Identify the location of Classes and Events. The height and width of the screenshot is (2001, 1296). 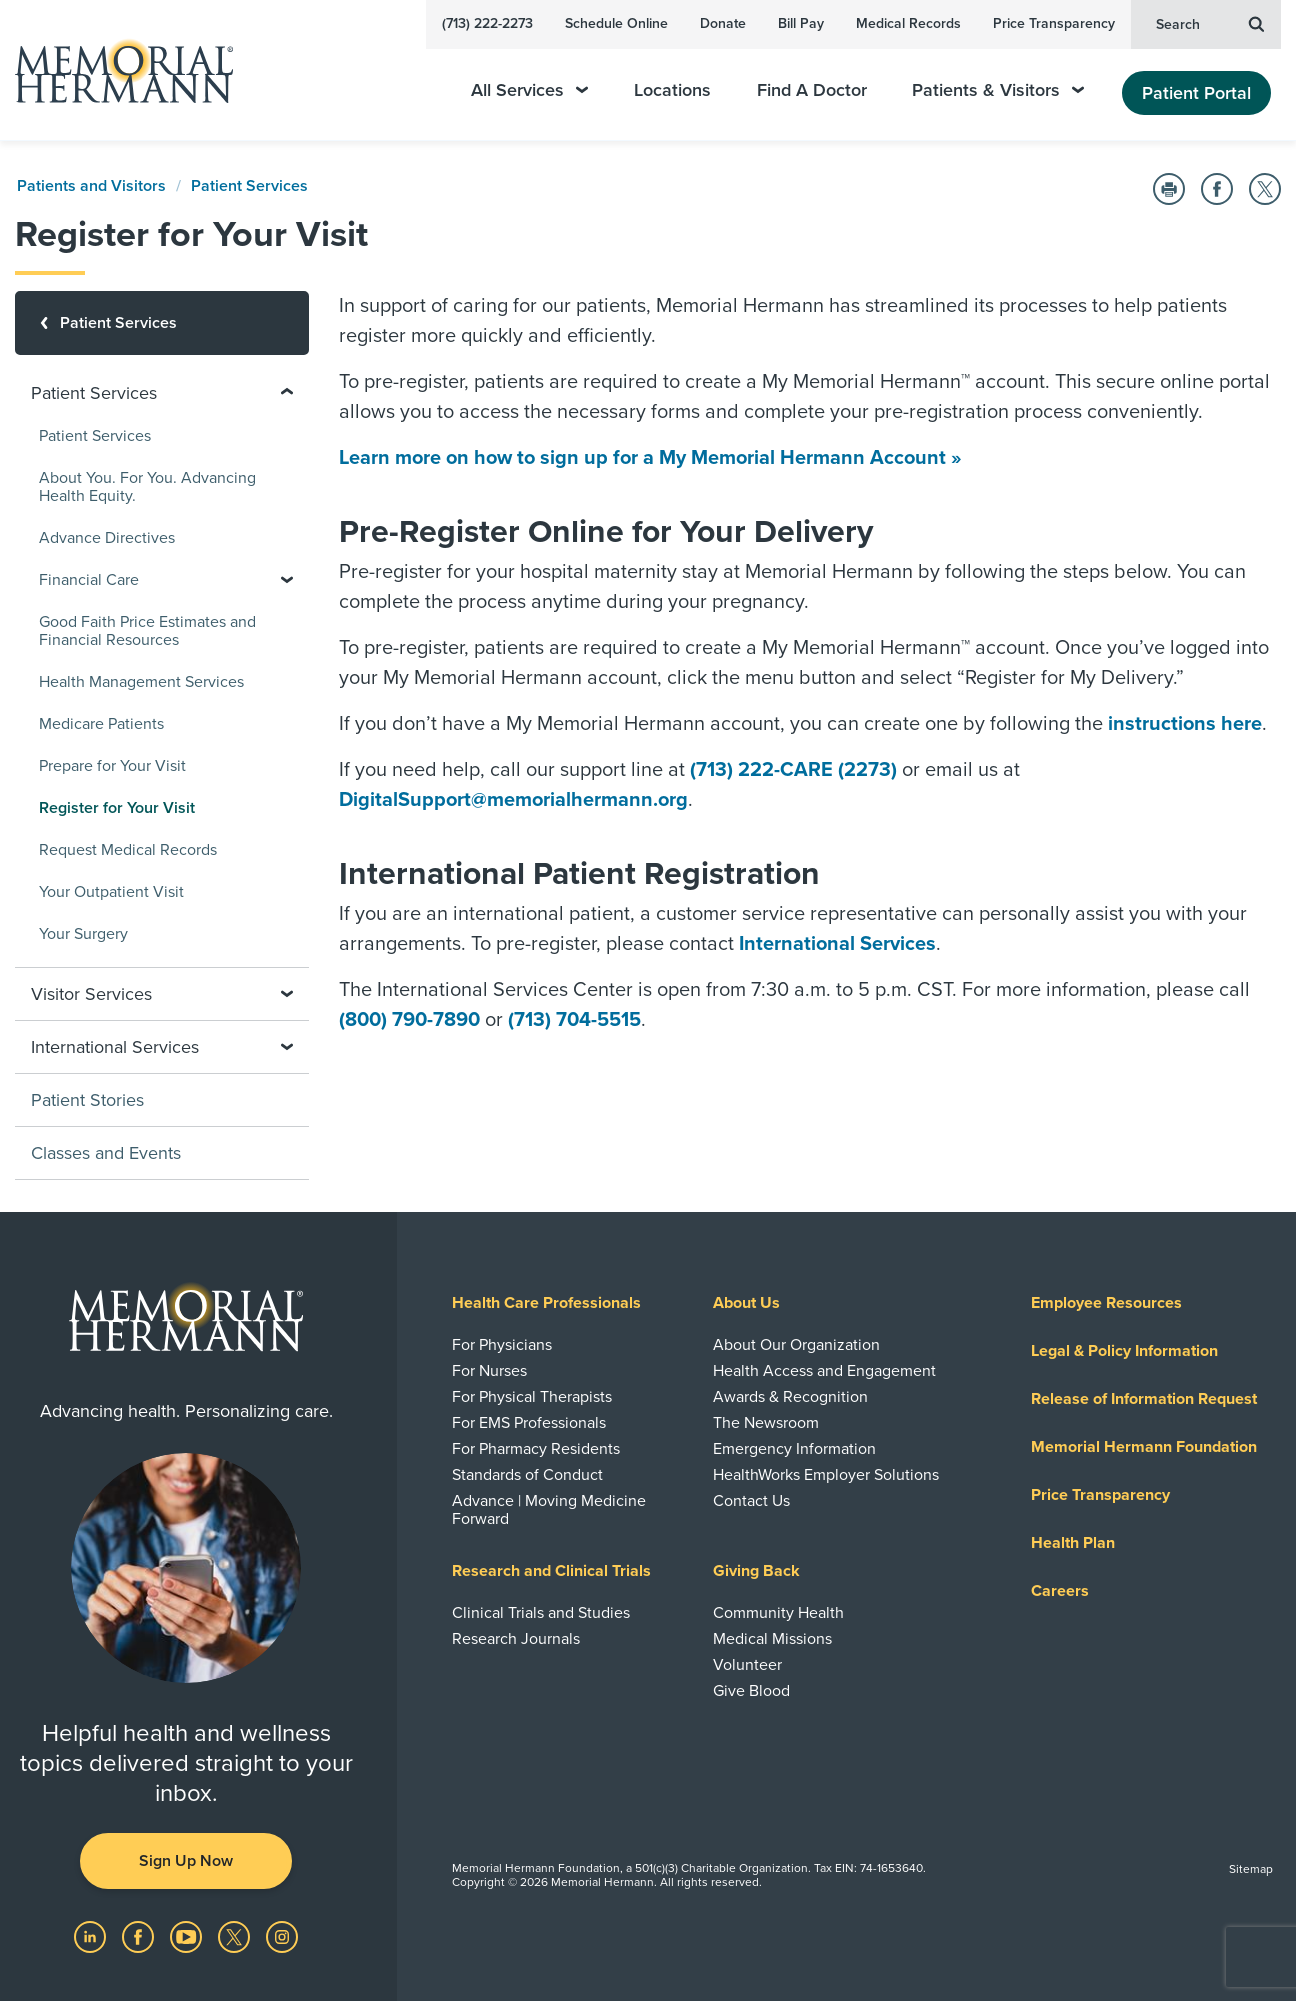
(106, 1153).